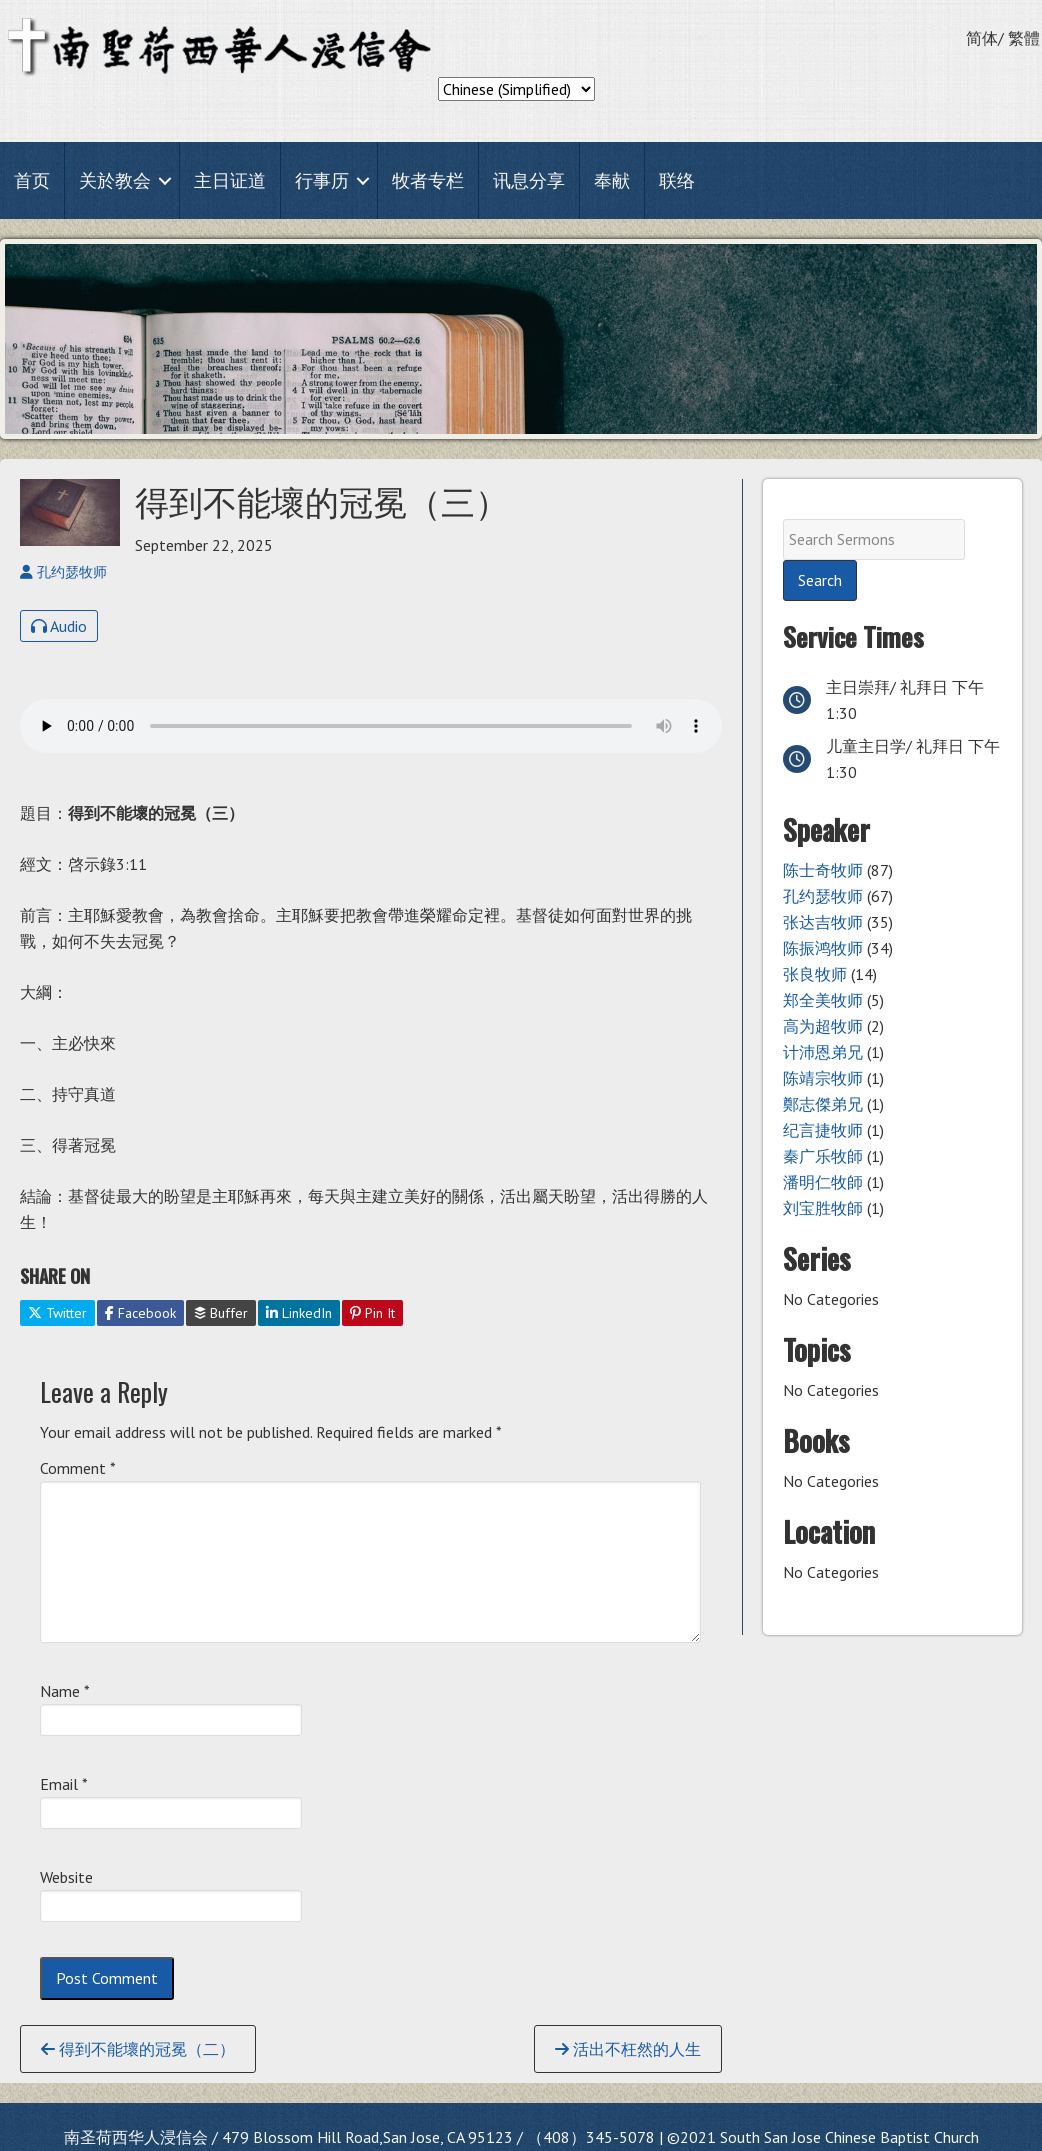  I want to click on 关於教会, so click(115, 180).